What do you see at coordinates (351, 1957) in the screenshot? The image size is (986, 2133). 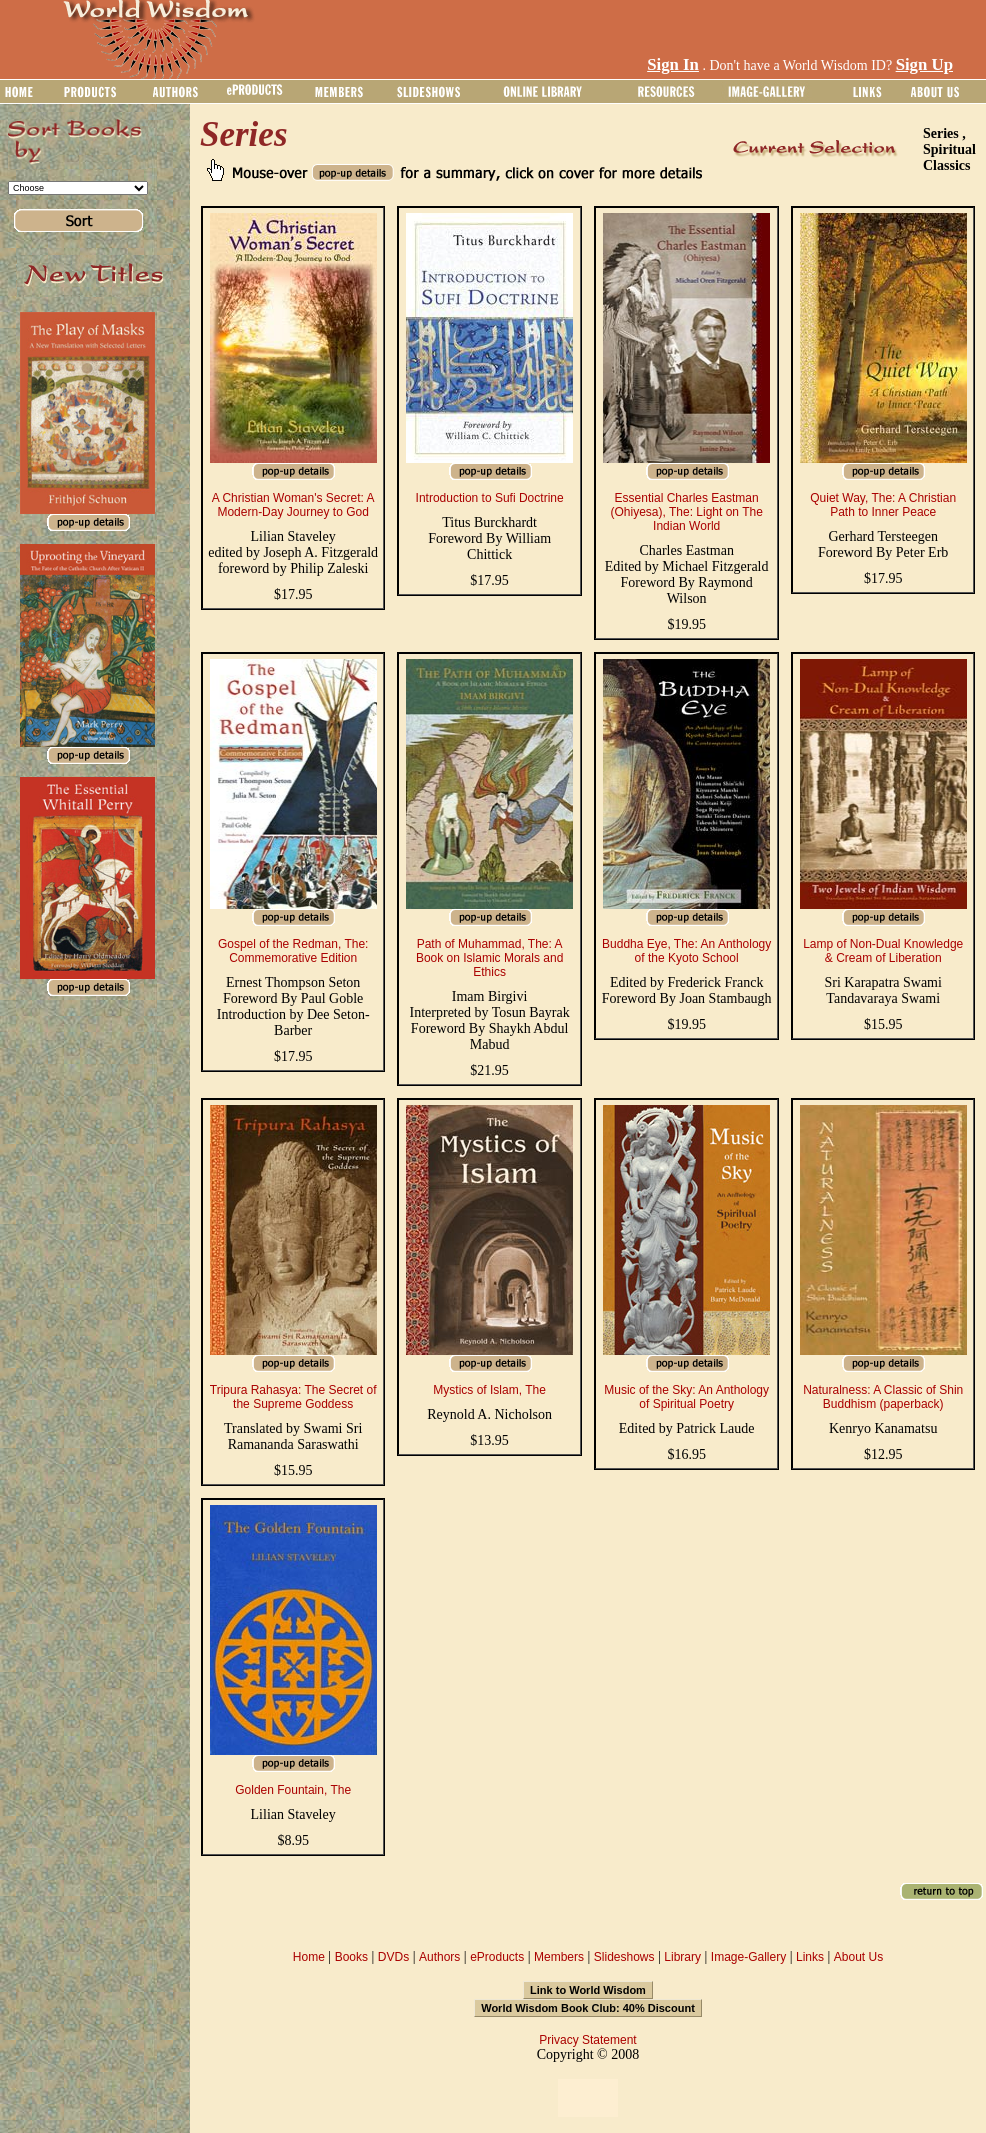 I see `Books` at bounding box center [351, 1957].